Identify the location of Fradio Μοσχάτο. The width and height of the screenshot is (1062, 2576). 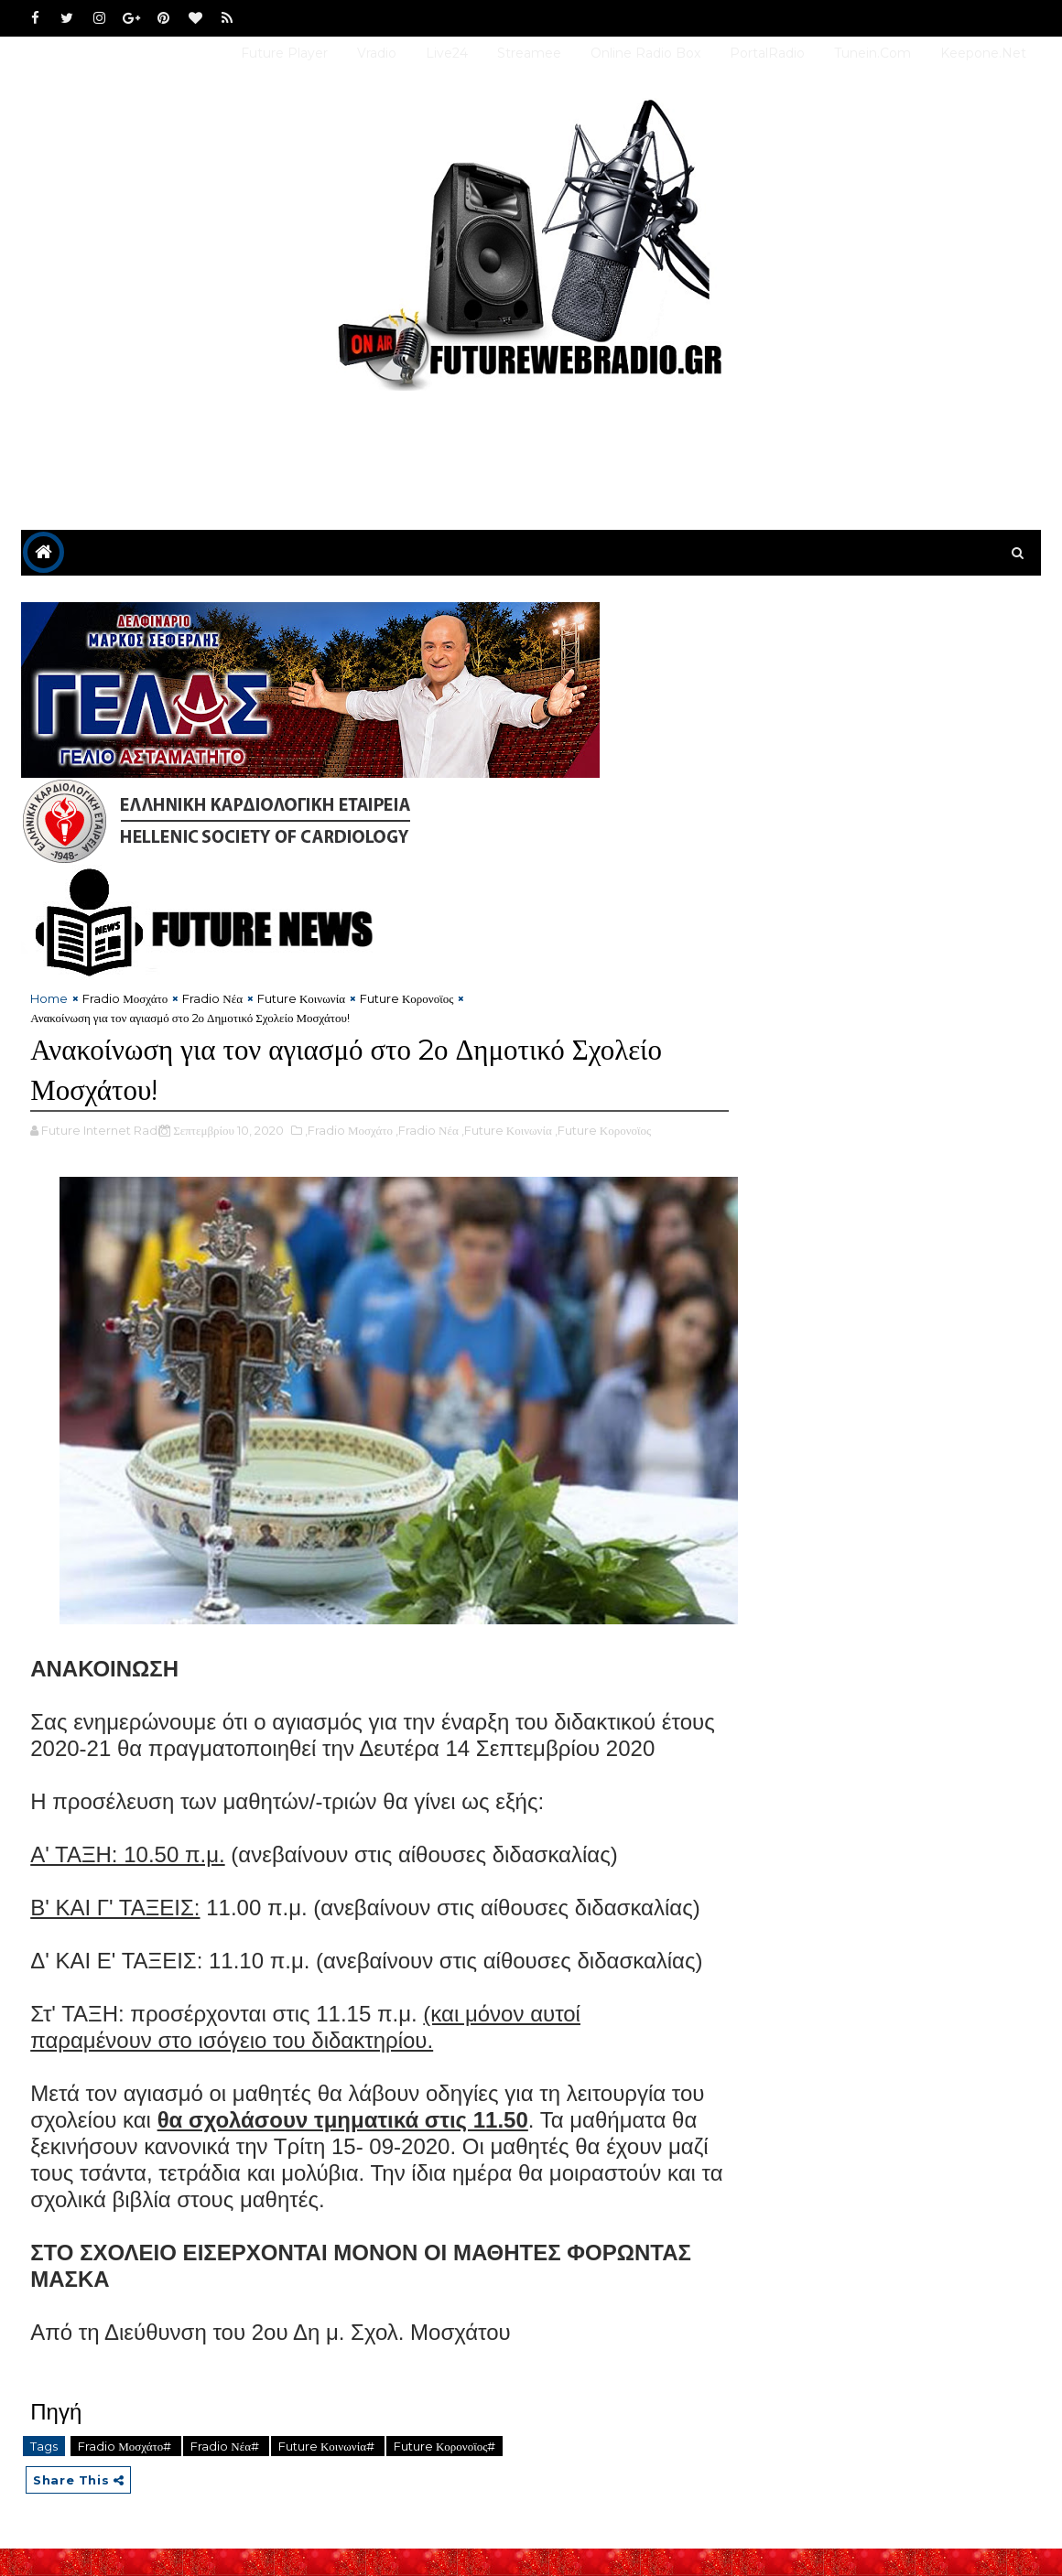
(125, 999).